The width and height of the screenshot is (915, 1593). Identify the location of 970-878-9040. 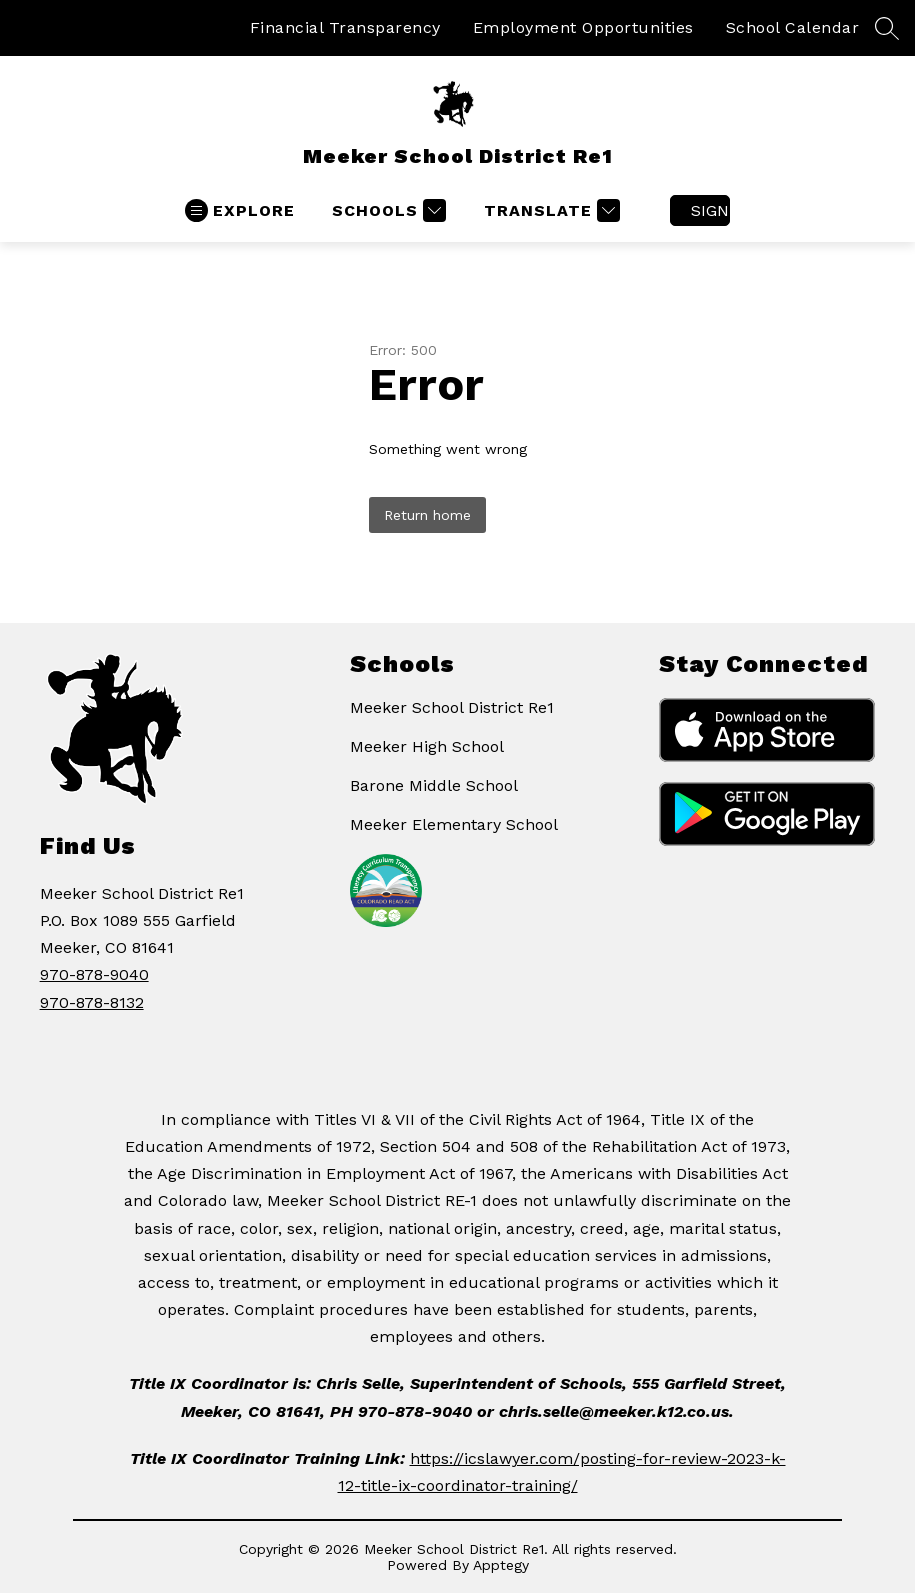
(94, 974).